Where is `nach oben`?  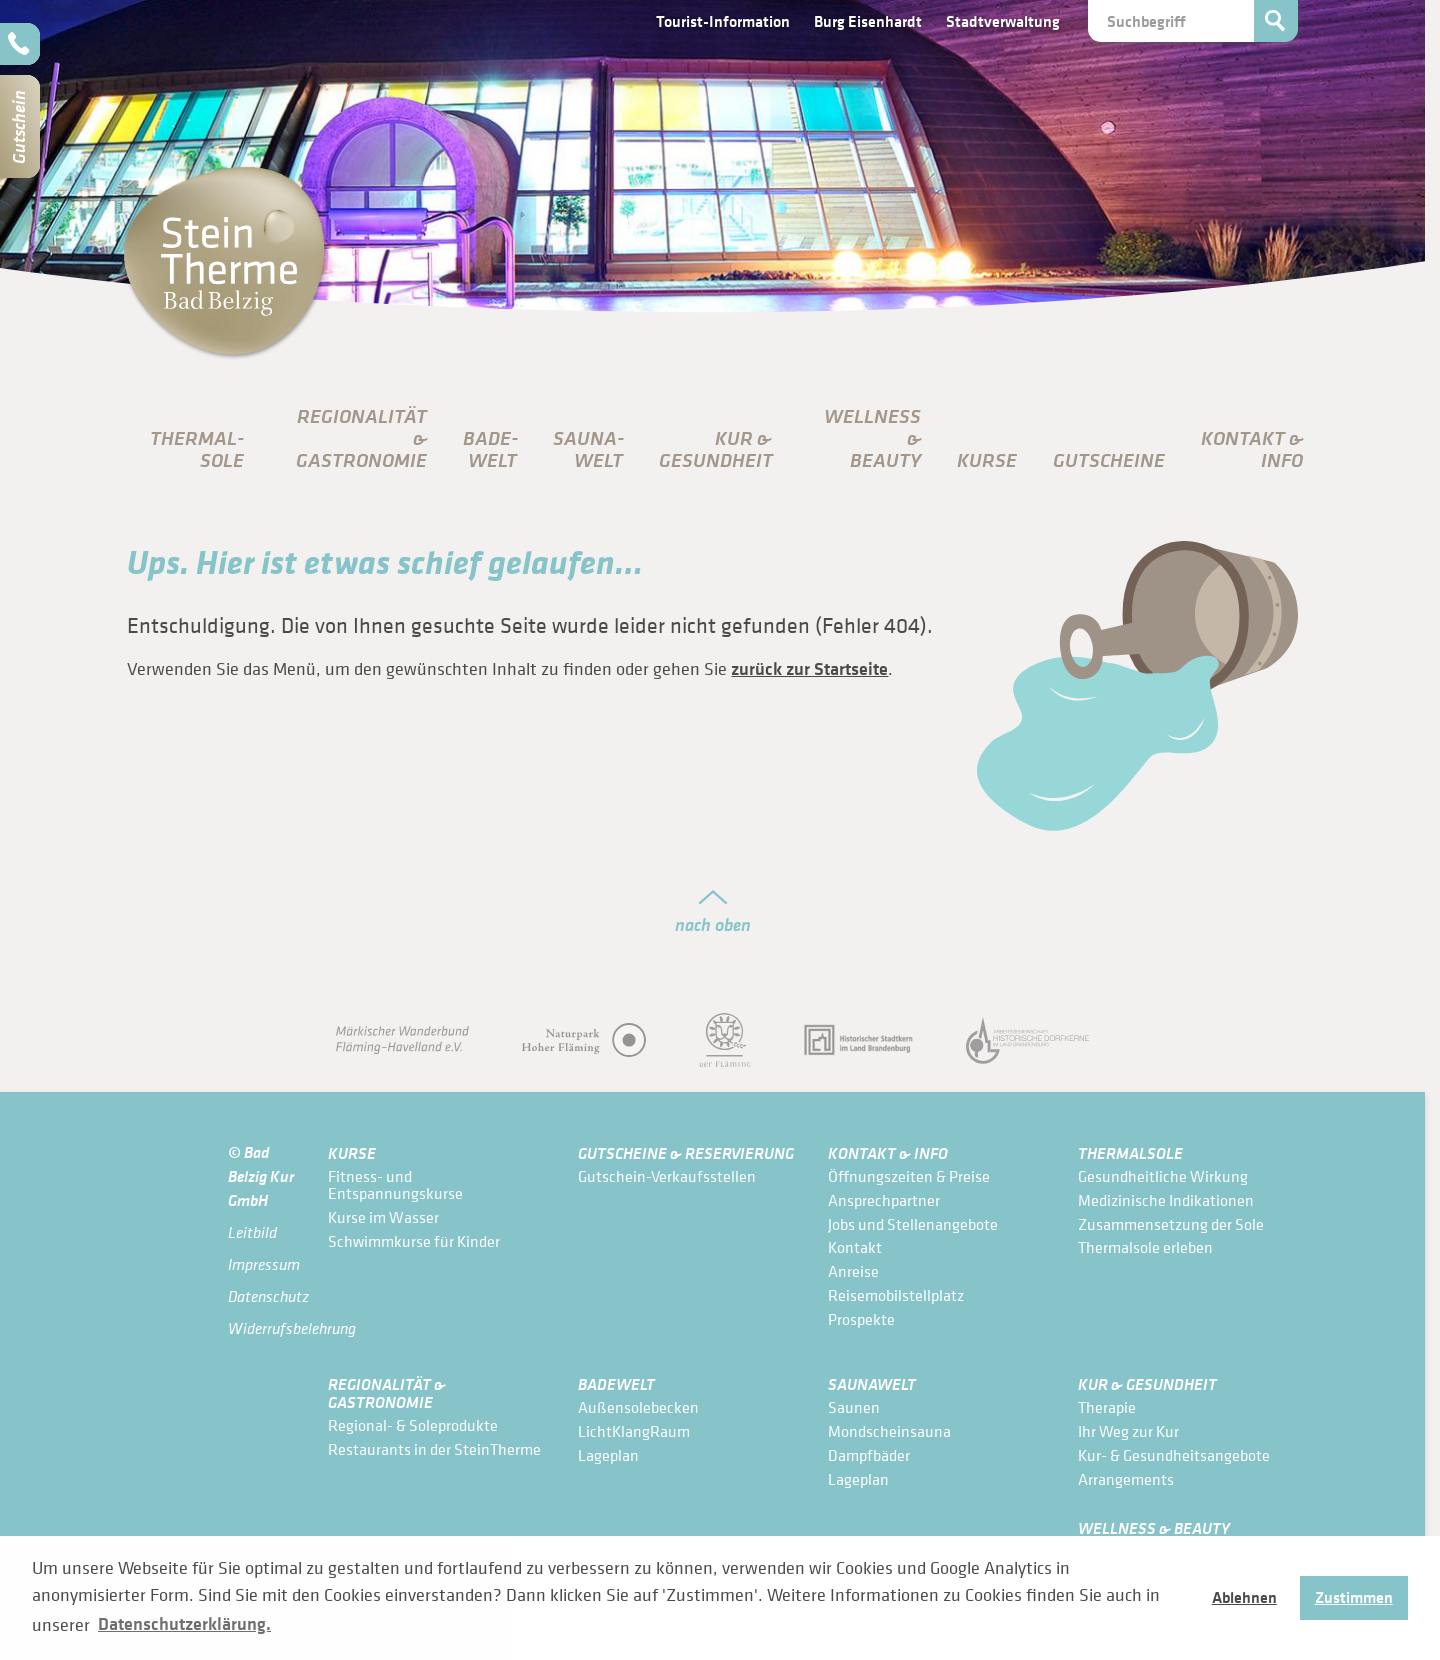
nach oben is located at coordinates (713, 924).